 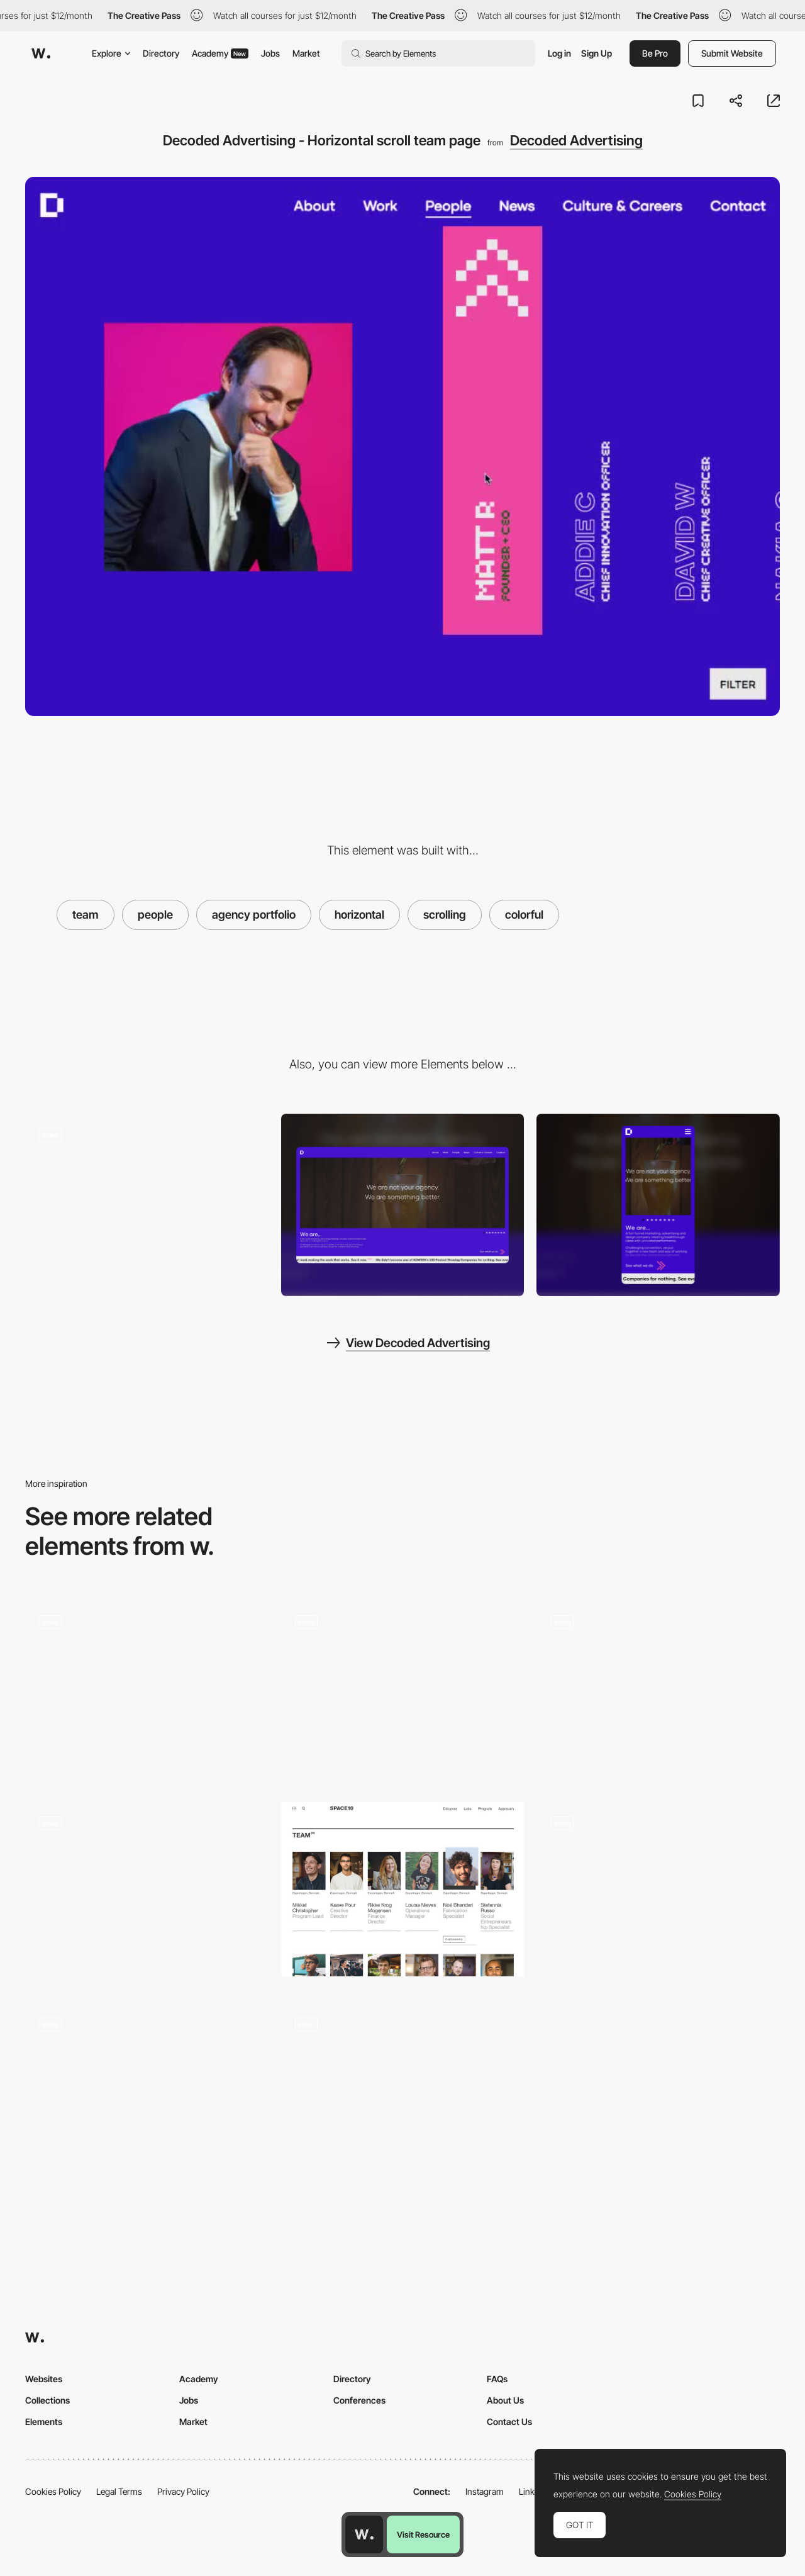 What do you see at coordinates (403, 1692) in the screenshot?
I see `[Team hover]` at bounding box center [403, 1692].